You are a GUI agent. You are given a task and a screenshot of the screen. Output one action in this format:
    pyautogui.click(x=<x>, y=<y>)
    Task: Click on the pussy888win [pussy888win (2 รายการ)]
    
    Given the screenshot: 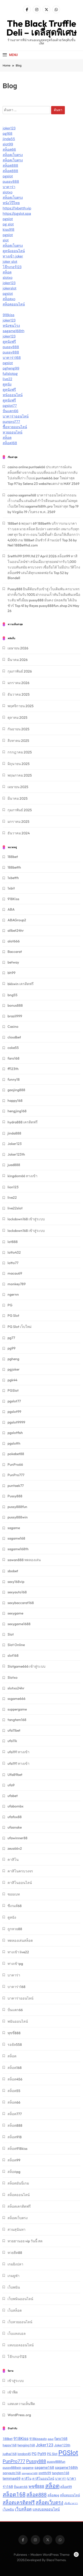 What is the action you would take?
    pyautogui.click(x=12, y=2468)
    